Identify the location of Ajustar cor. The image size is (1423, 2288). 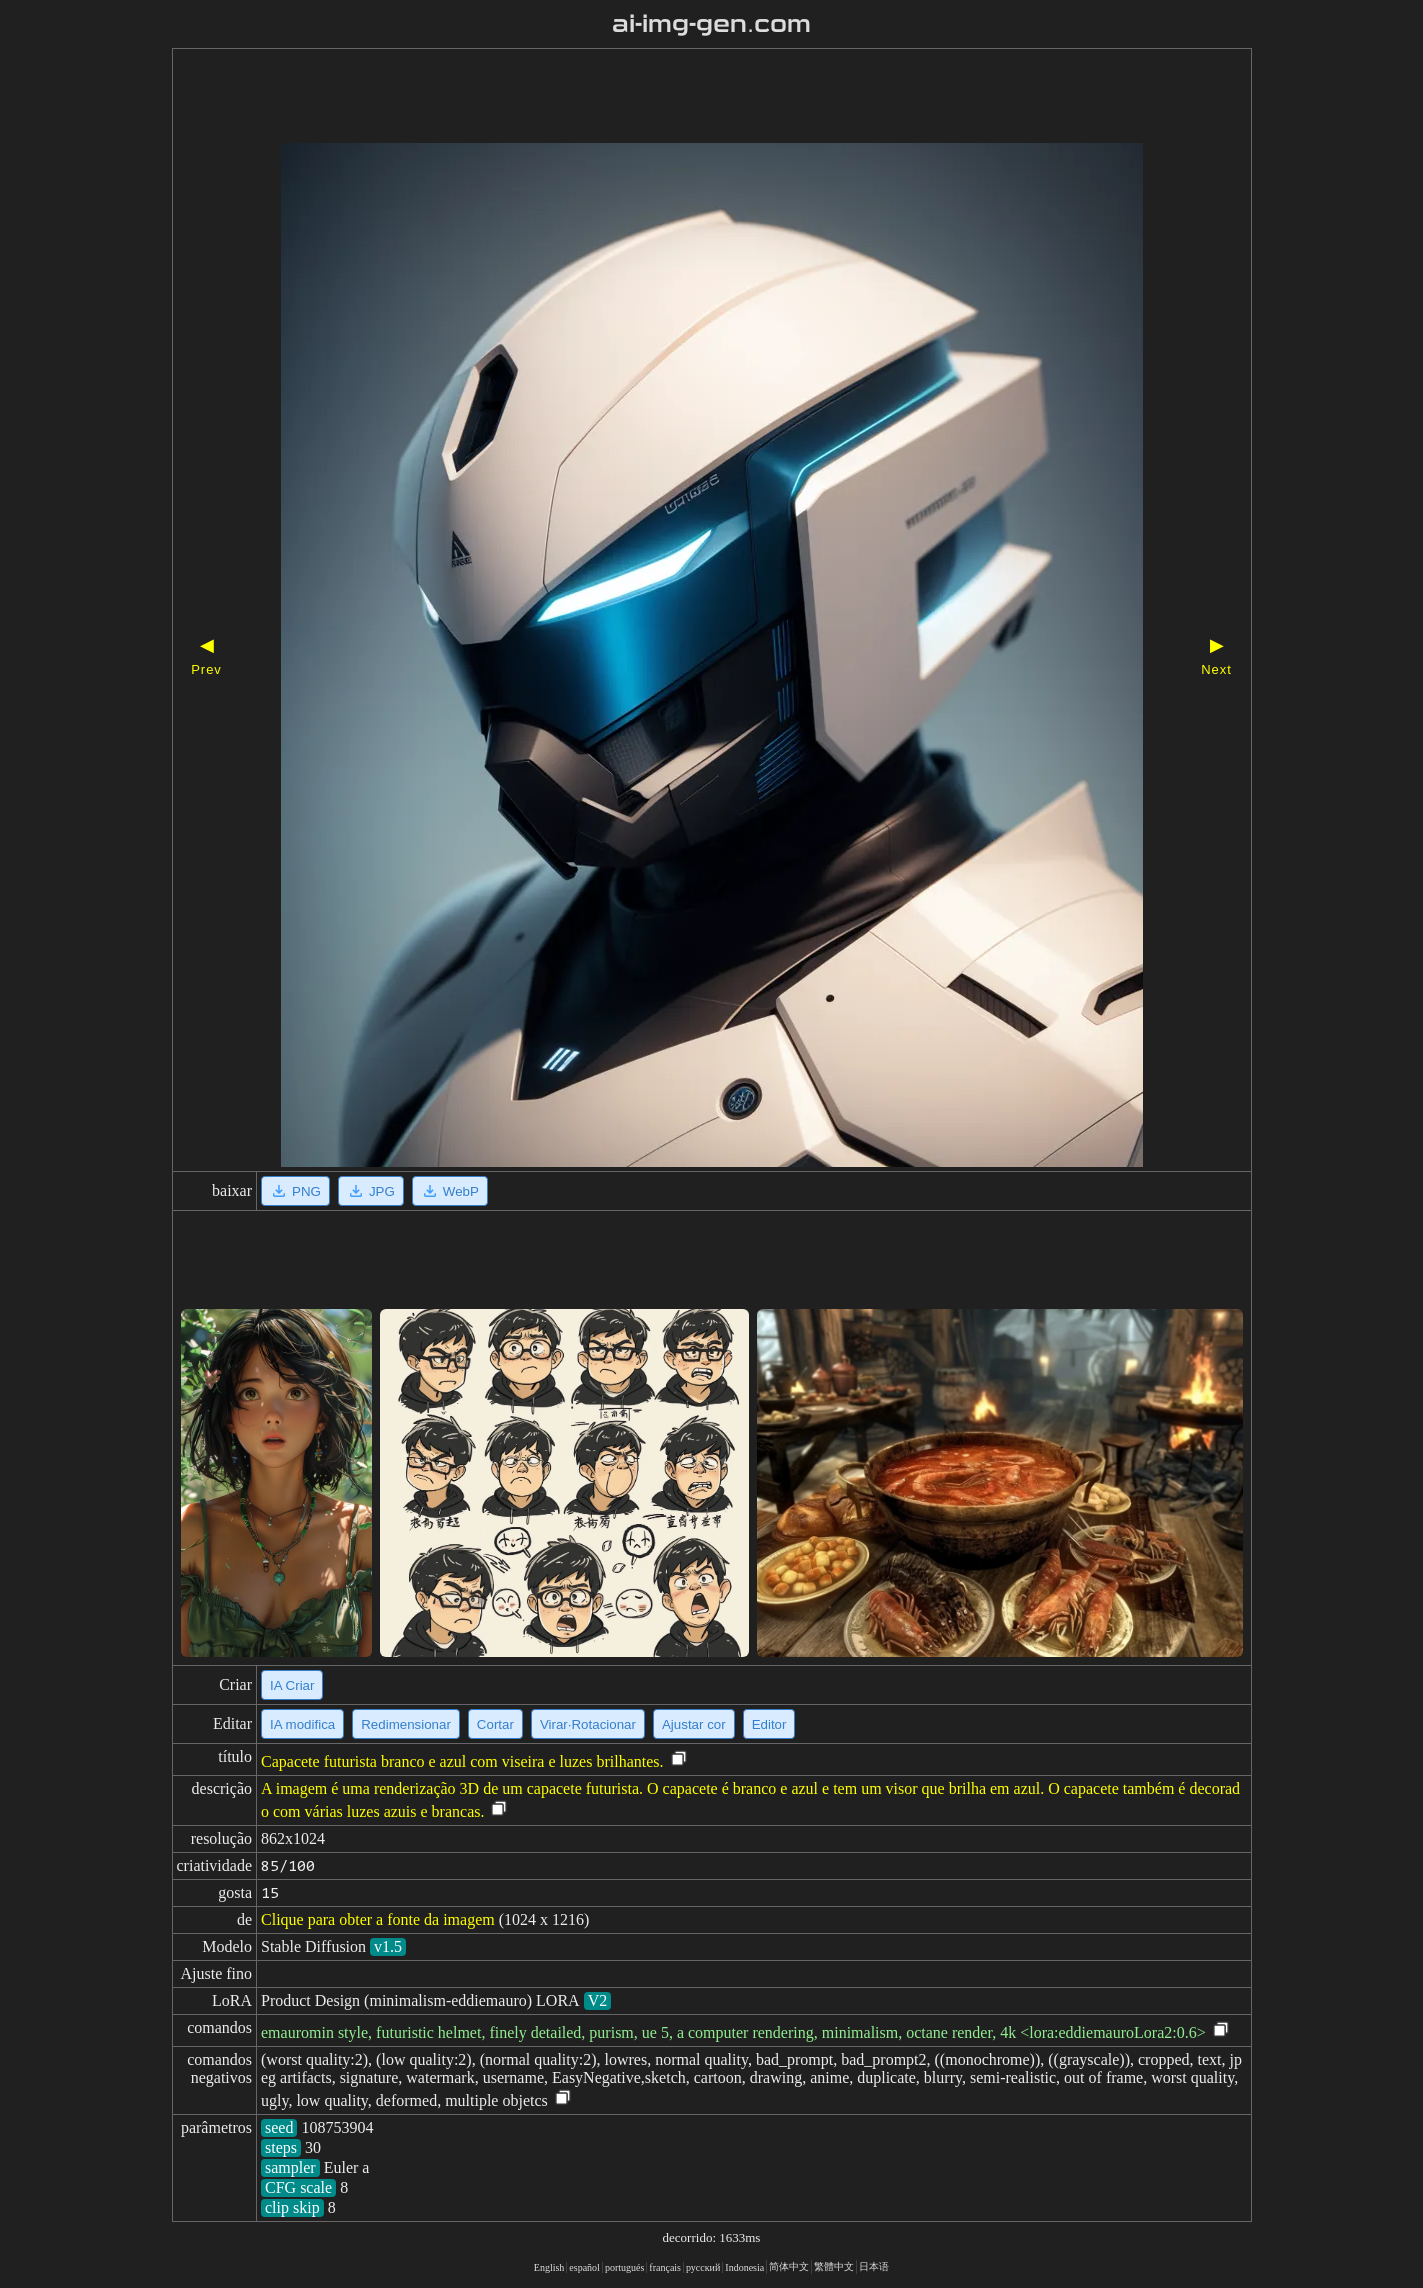
(694, 1724).